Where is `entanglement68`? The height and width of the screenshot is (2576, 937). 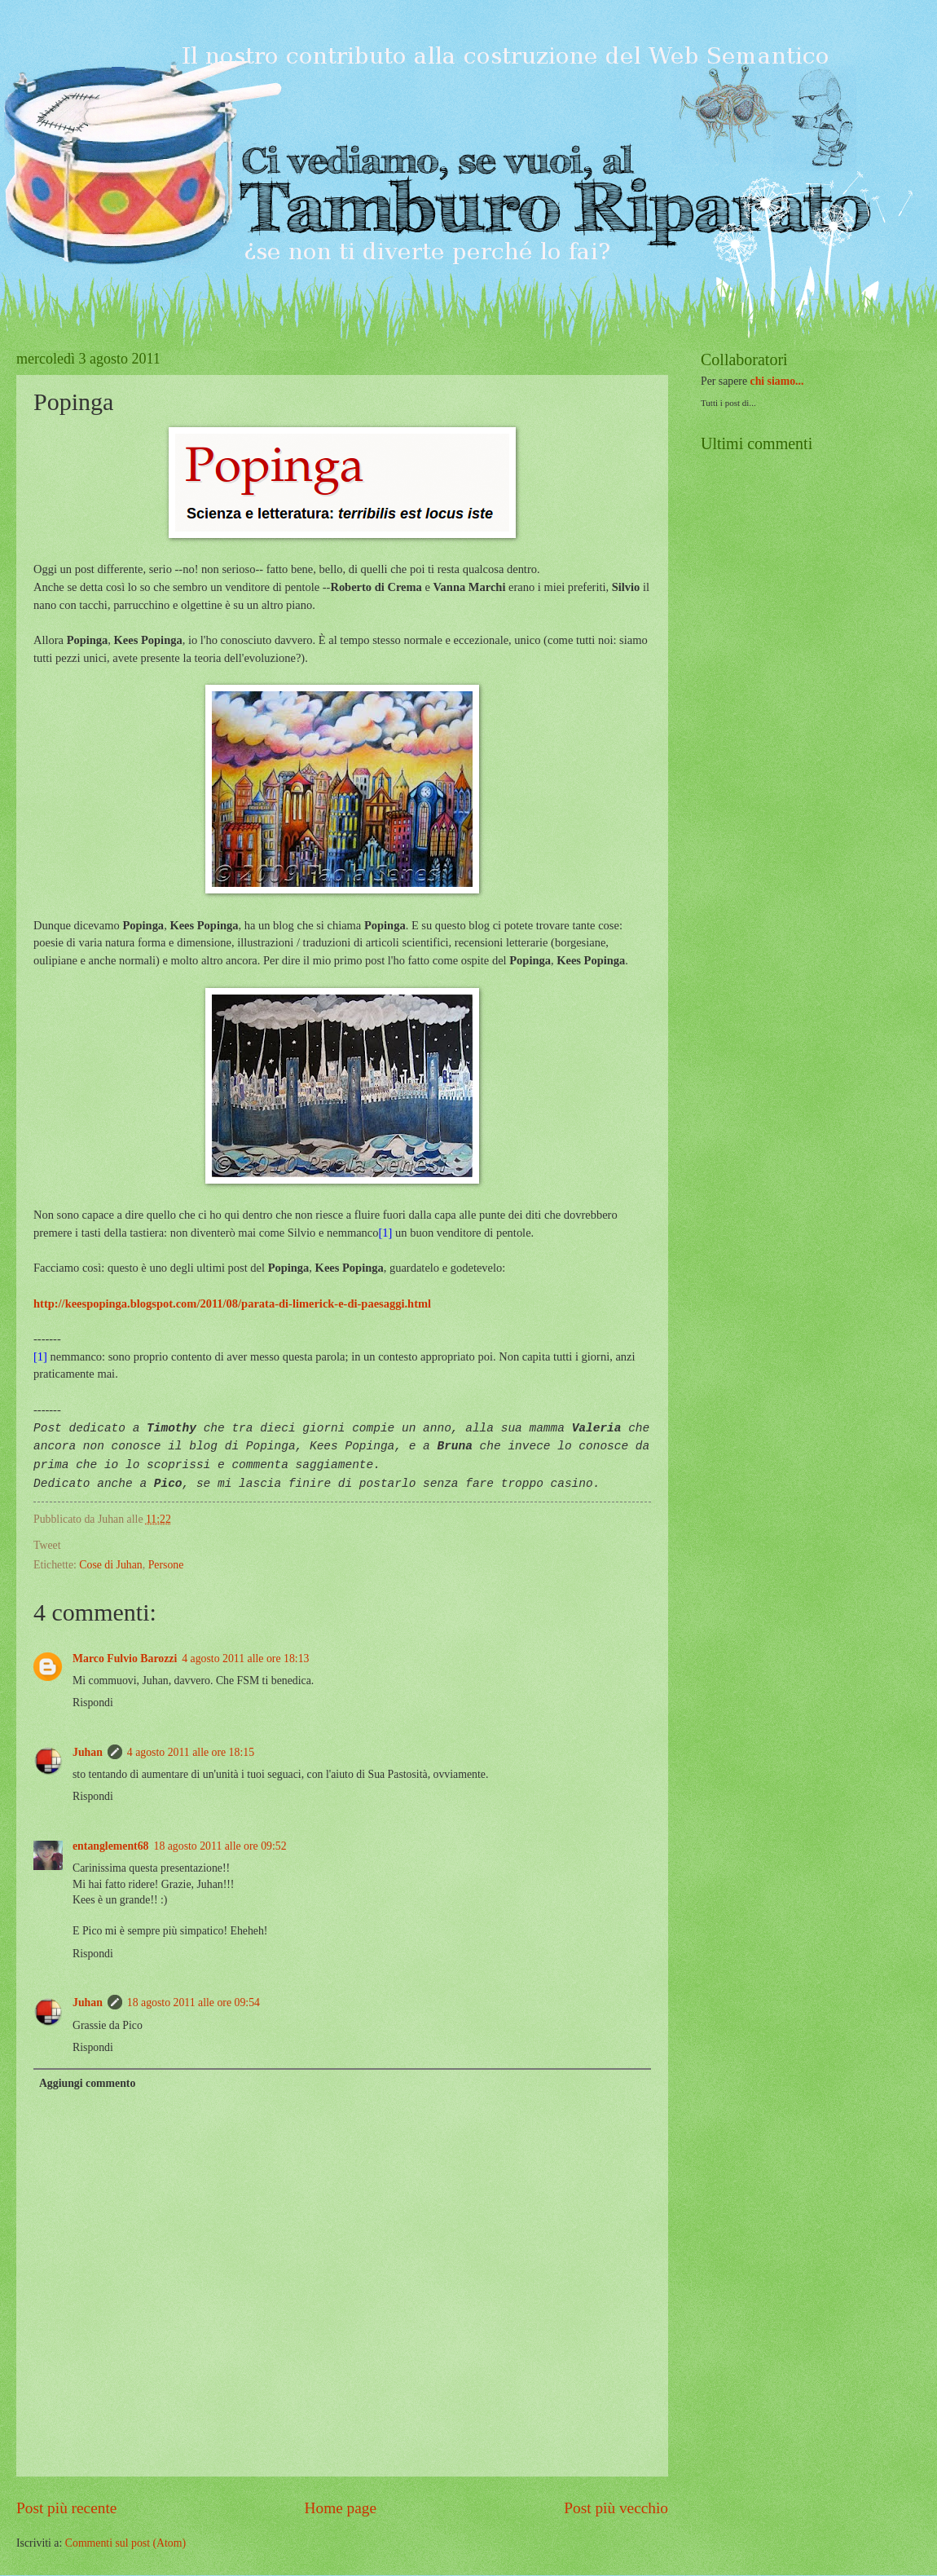 entanglement68 is located at coordinates (111, 1846).